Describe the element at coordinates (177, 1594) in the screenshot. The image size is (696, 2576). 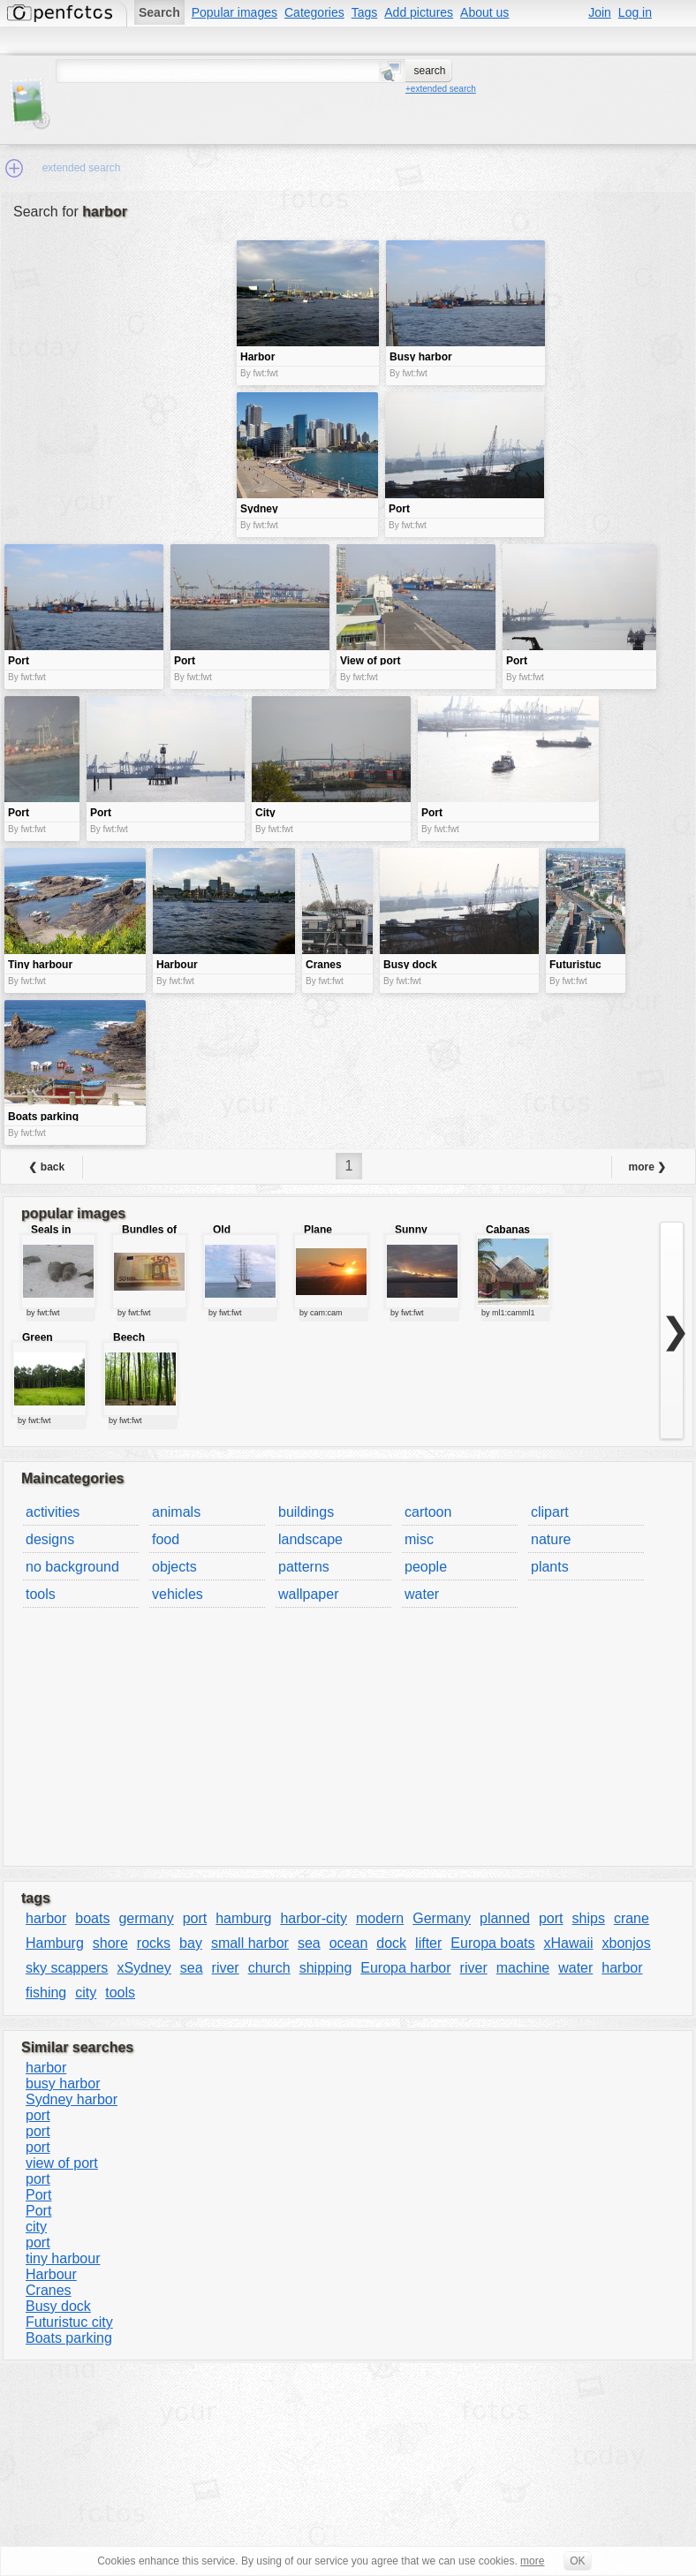
I see `vehicles` at that location.